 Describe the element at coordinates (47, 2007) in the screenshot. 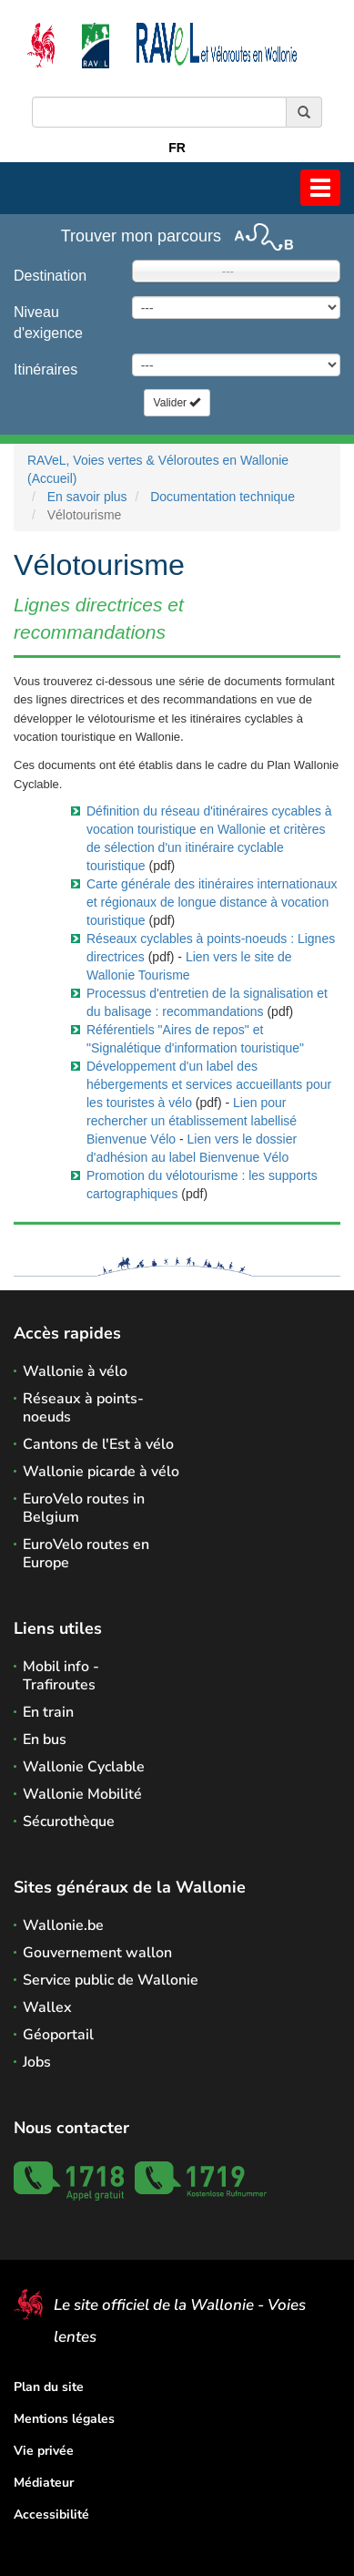

I see `Wallex` at that location.